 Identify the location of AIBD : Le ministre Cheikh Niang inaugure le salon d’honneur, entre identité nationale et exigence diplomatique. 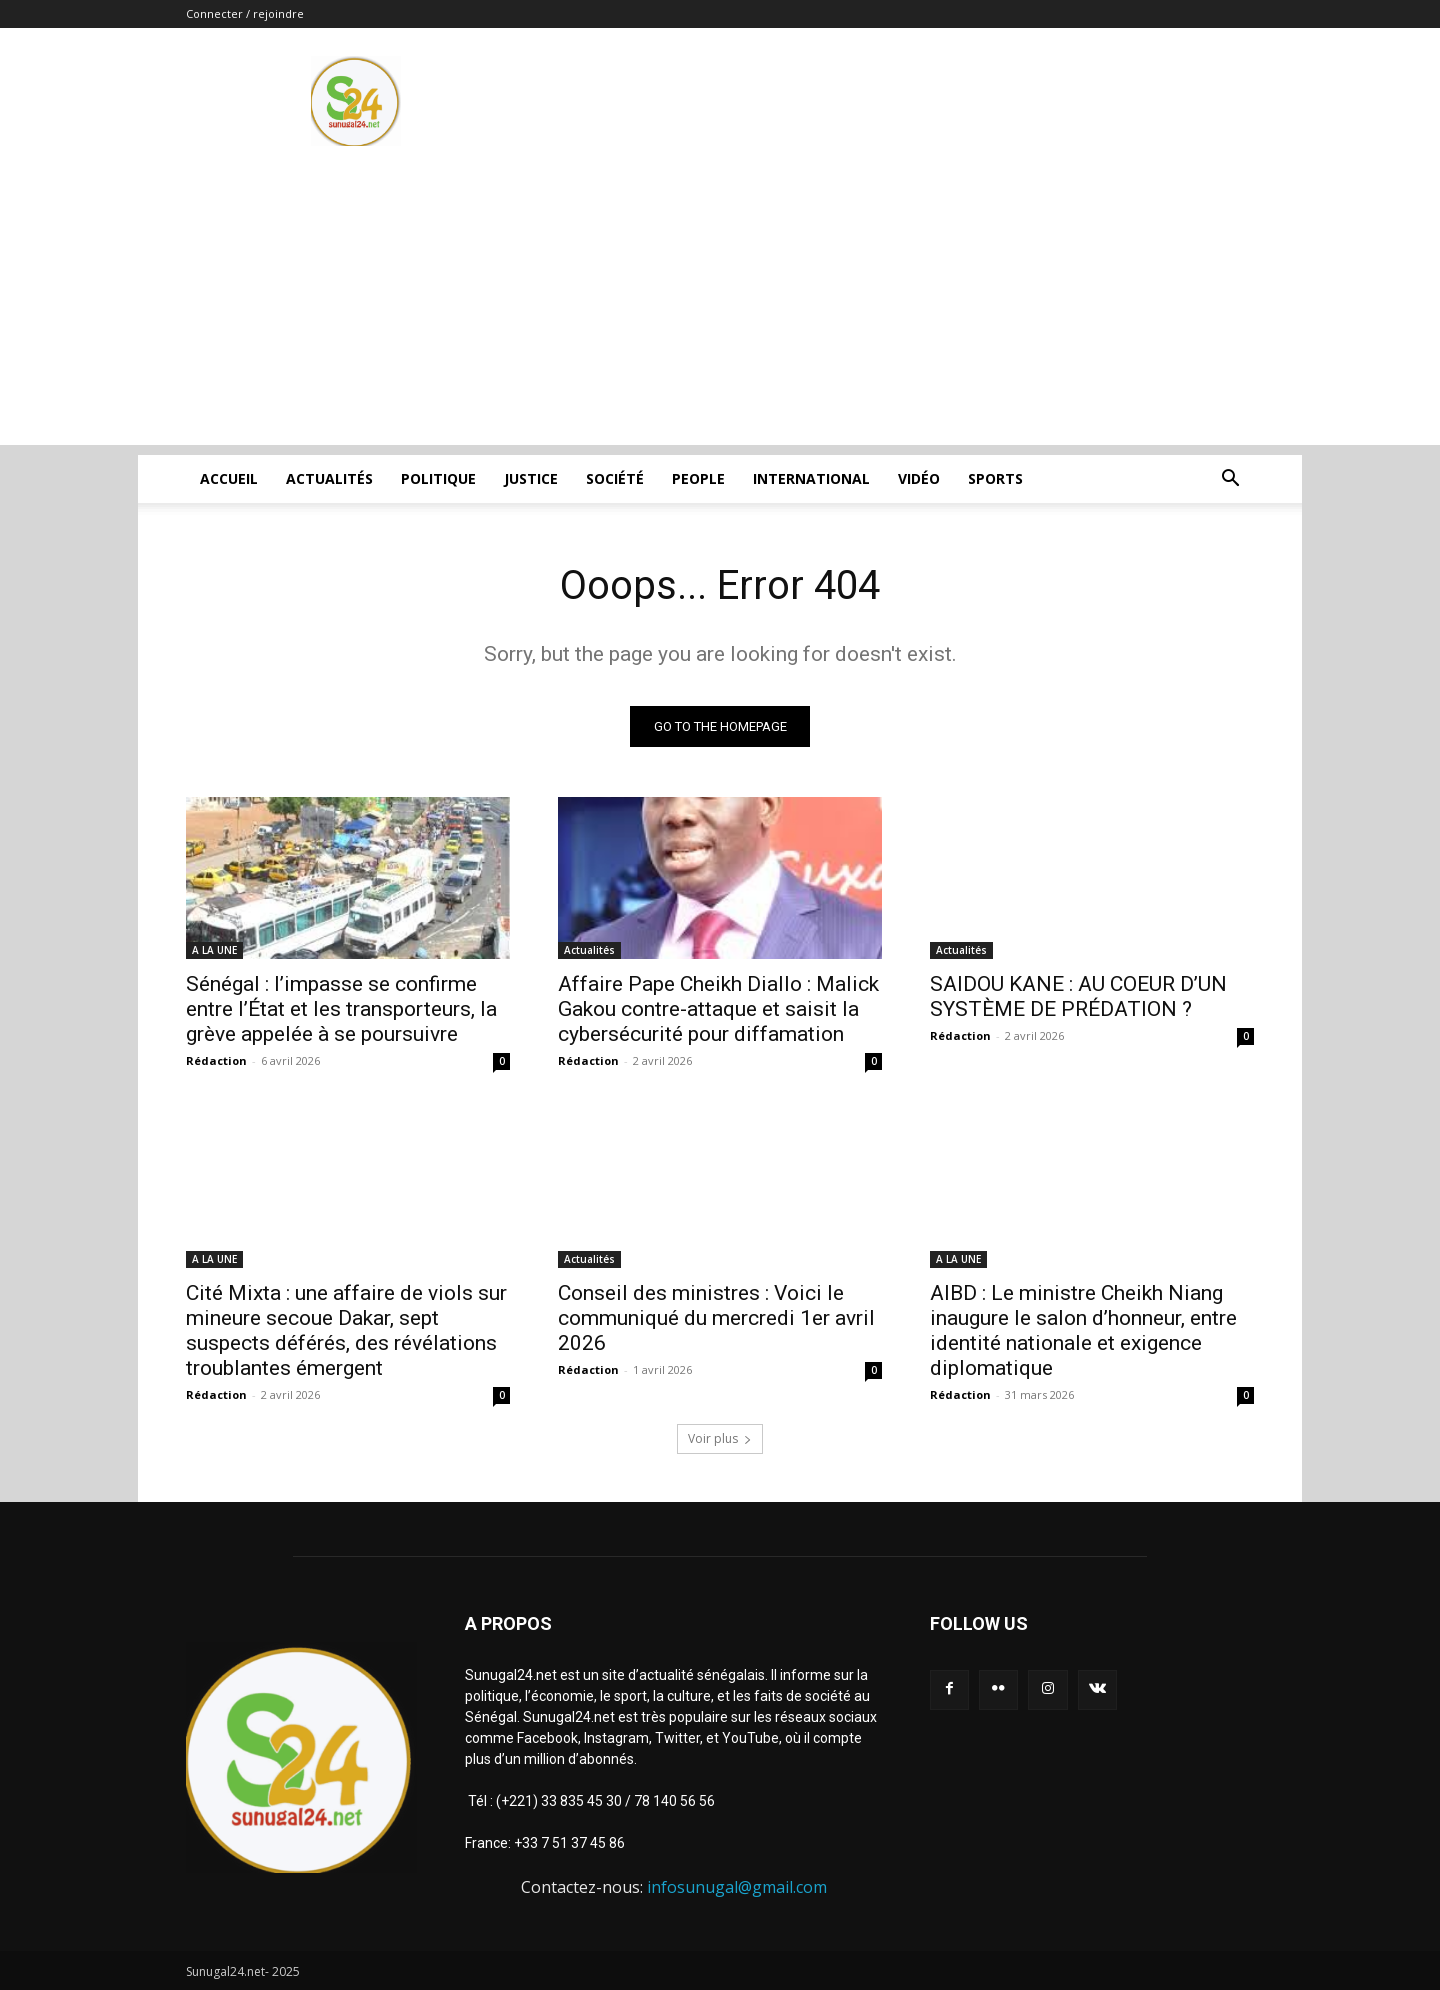
(1083, 1330).